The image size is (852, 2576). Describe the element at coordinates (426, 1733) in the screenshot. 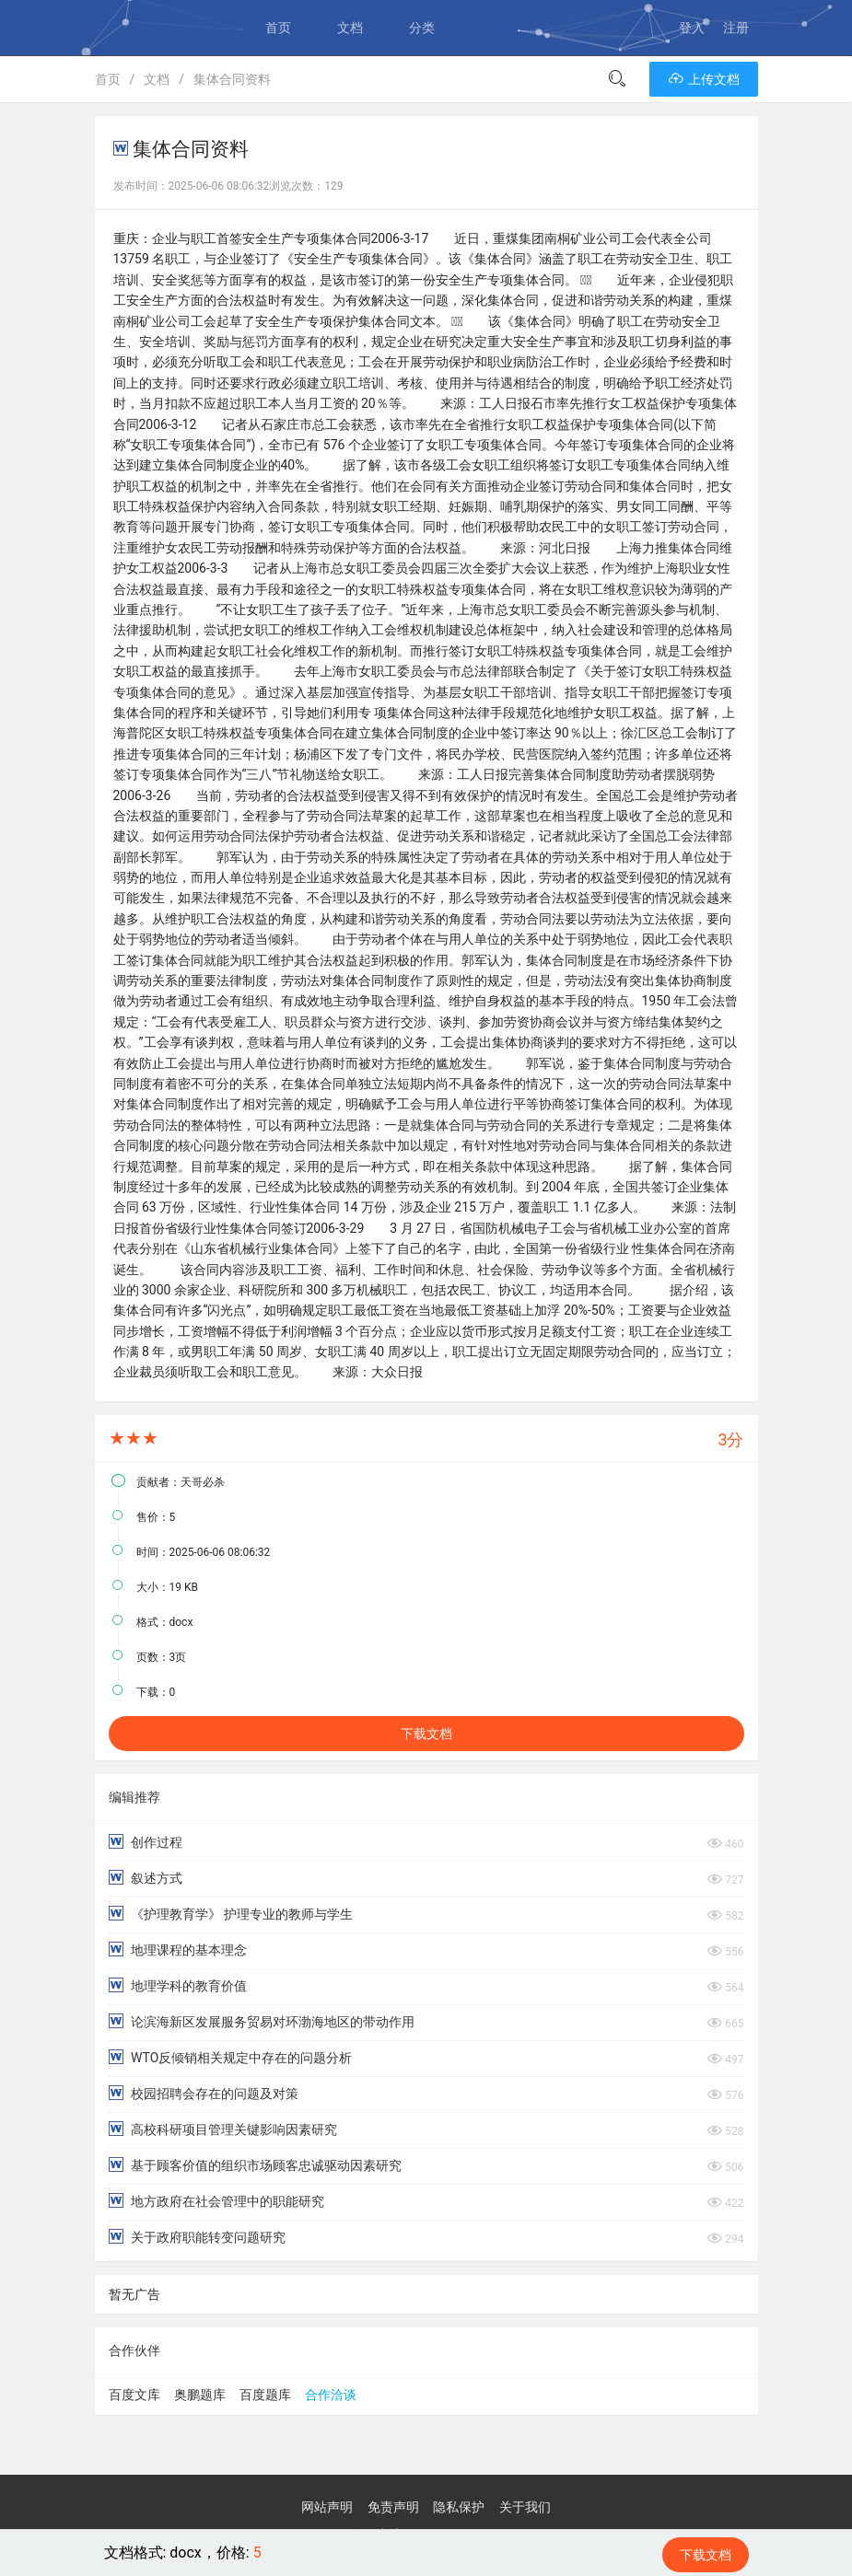

I see `下载文档` at that location.